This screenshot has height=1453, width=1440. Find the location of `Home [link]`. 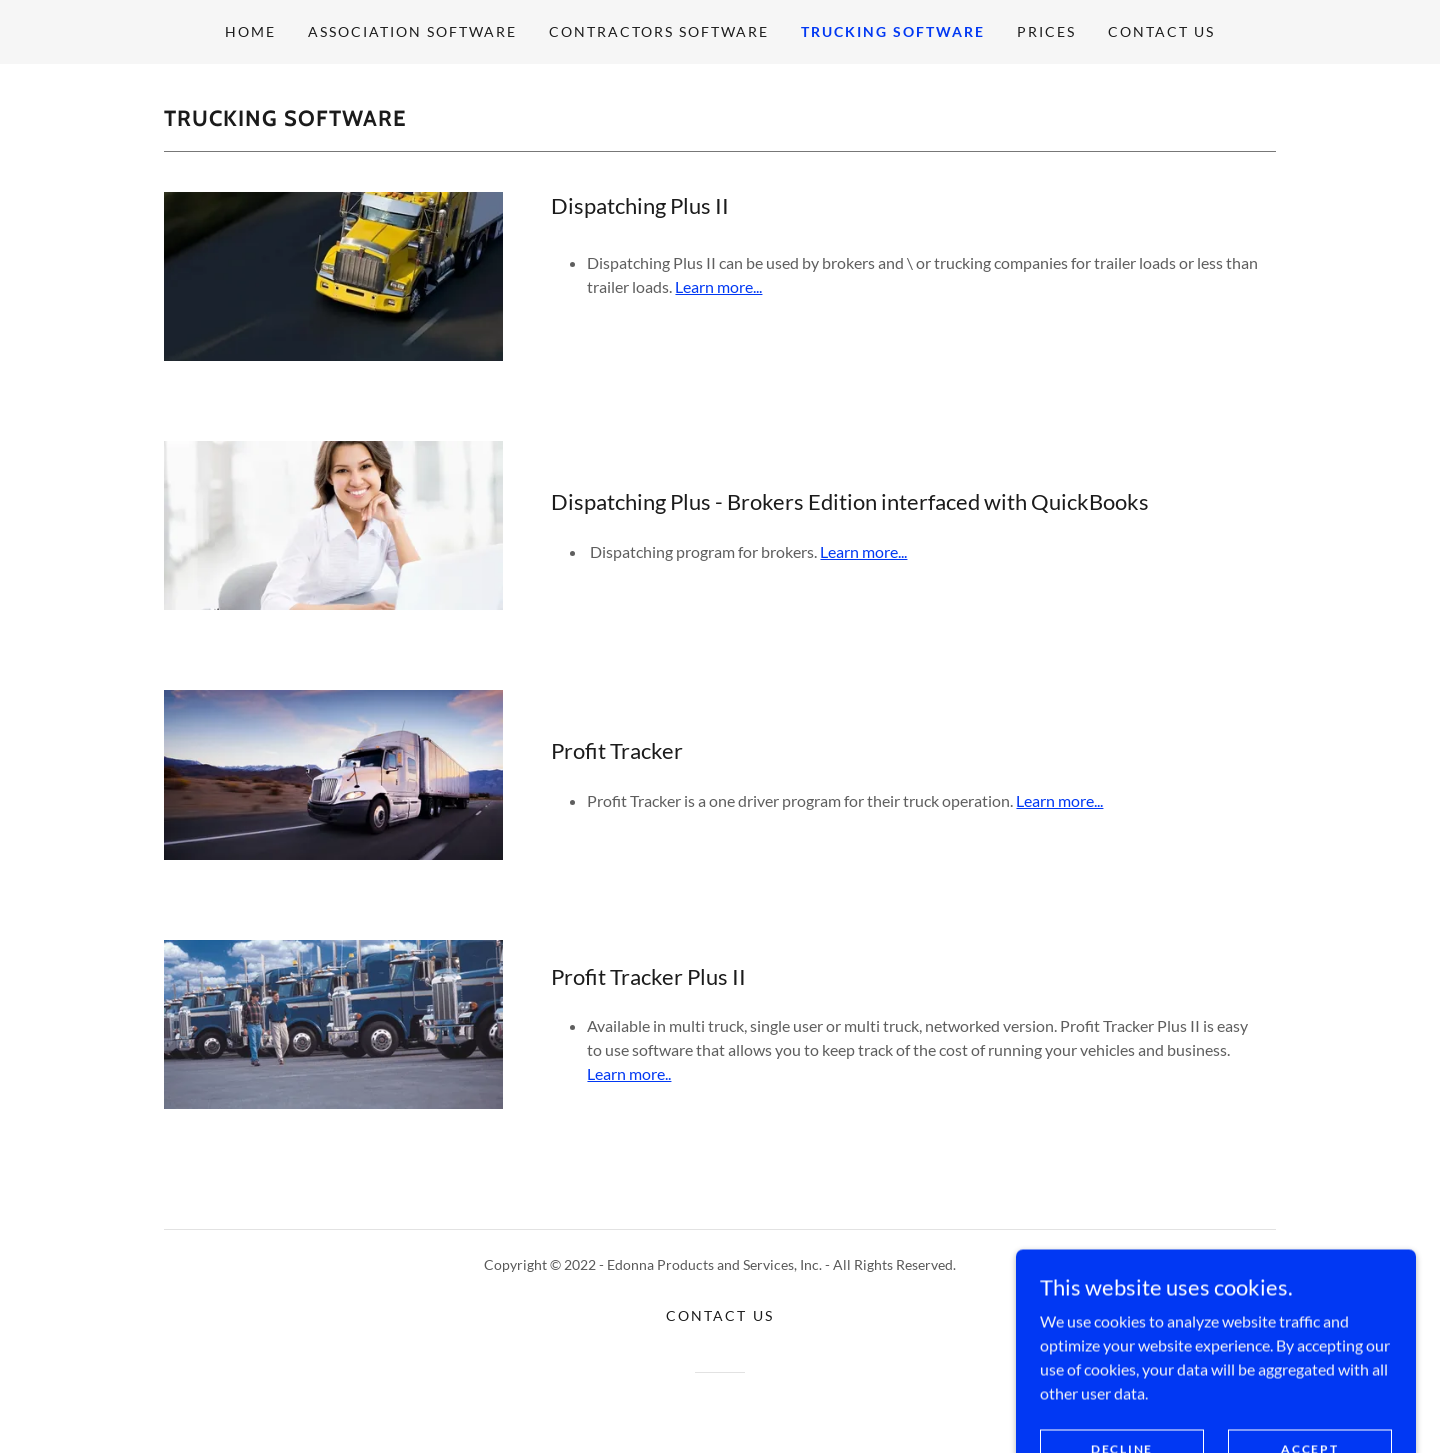

Home [link] is located at coordinates (250, 31).